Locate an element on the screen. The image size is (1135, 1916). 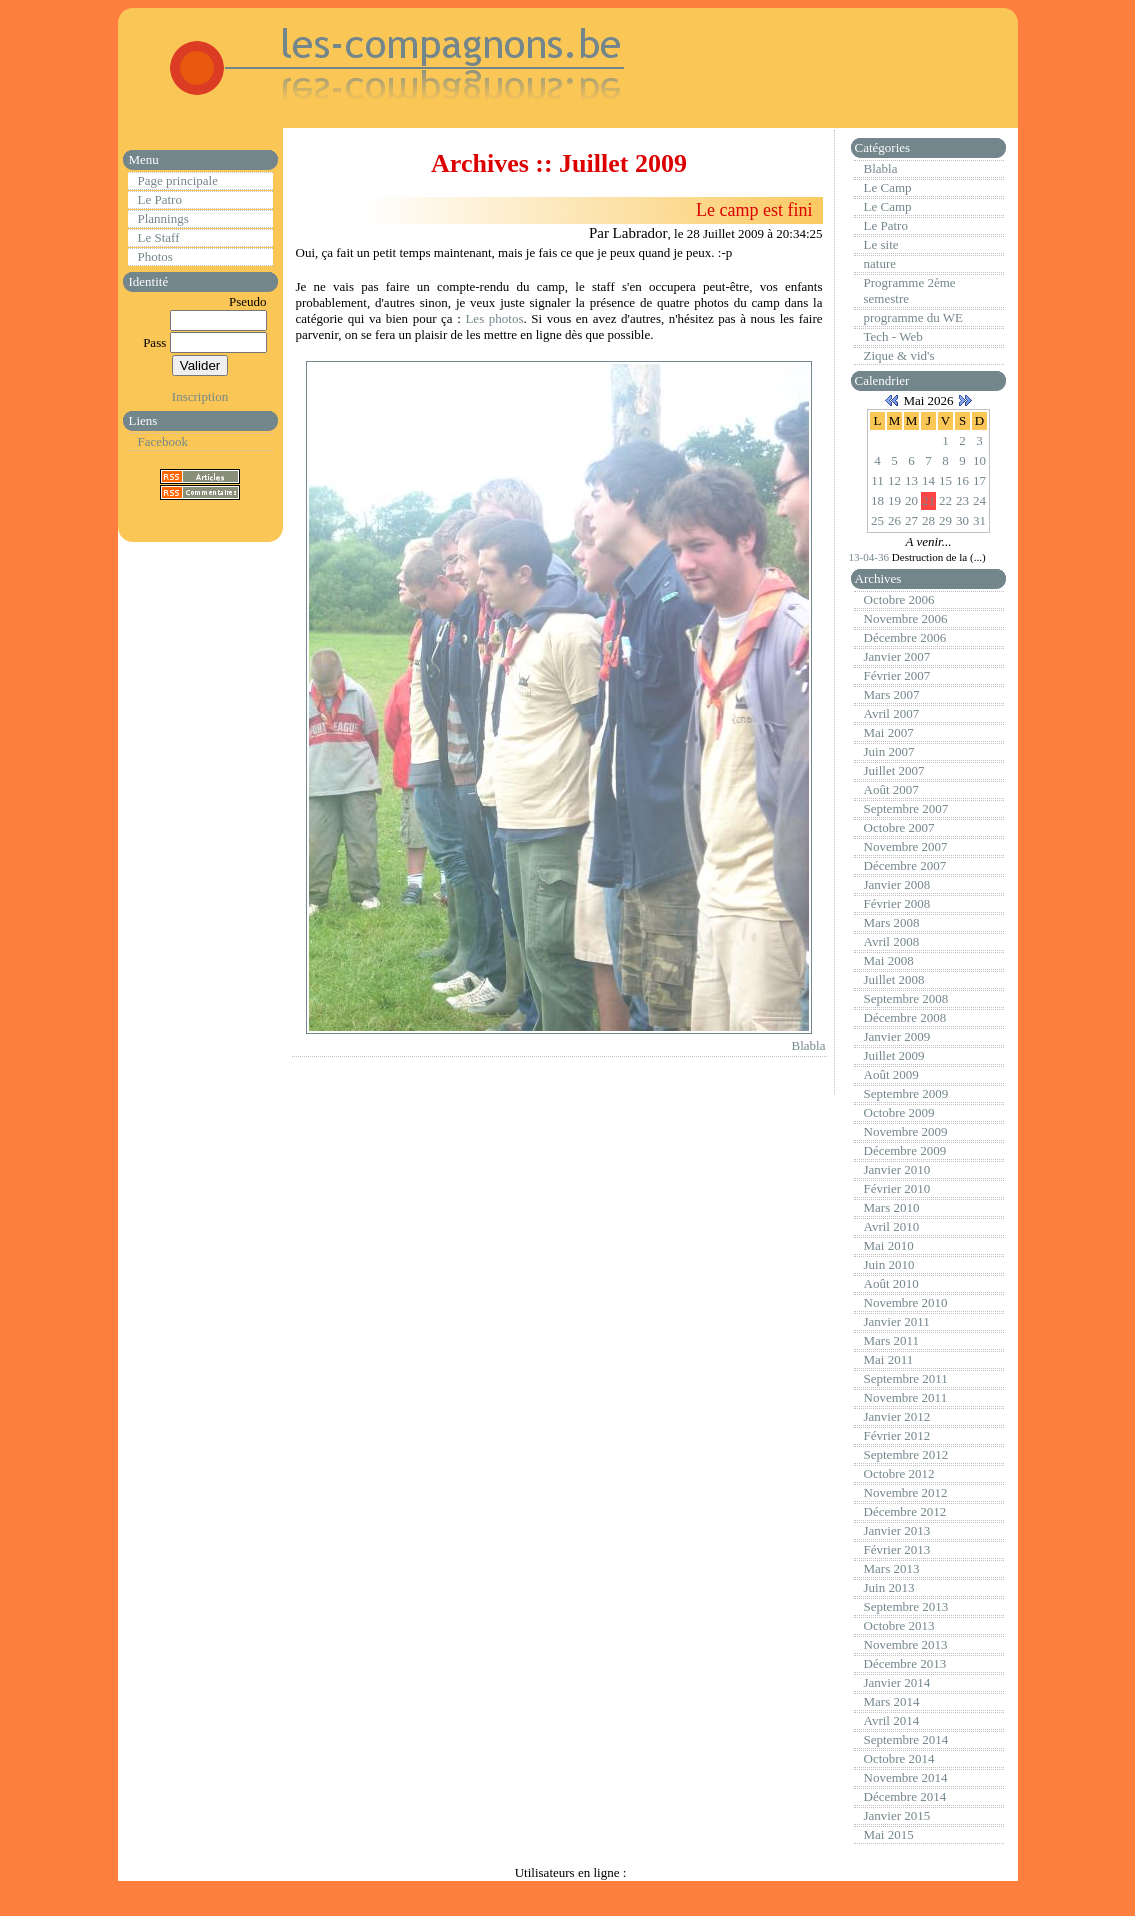
Mai 2015 is located at coordinates (889, 1834).